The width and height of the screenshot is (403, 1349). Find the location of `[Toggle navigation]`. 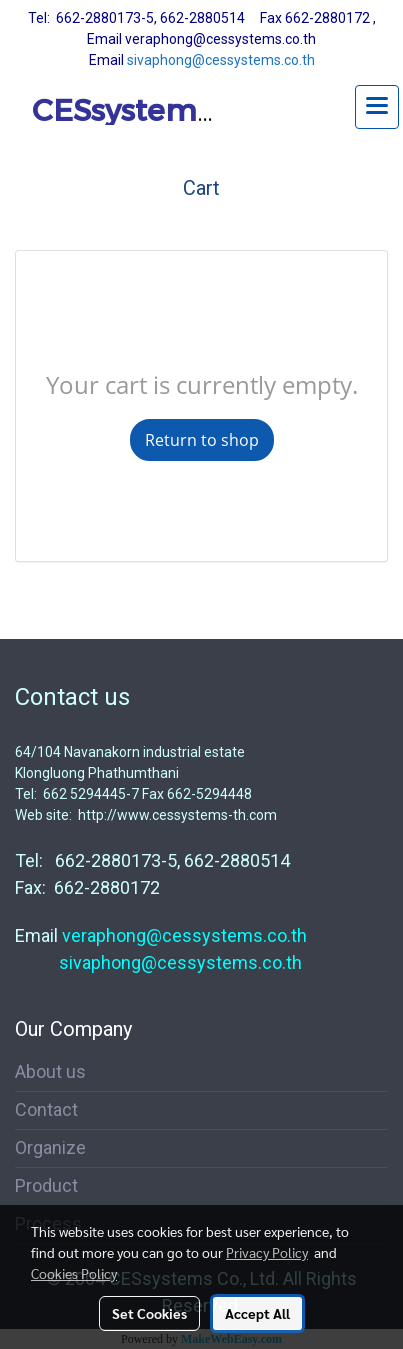

[Toggle navigation] is located at coordinates (377, 107).